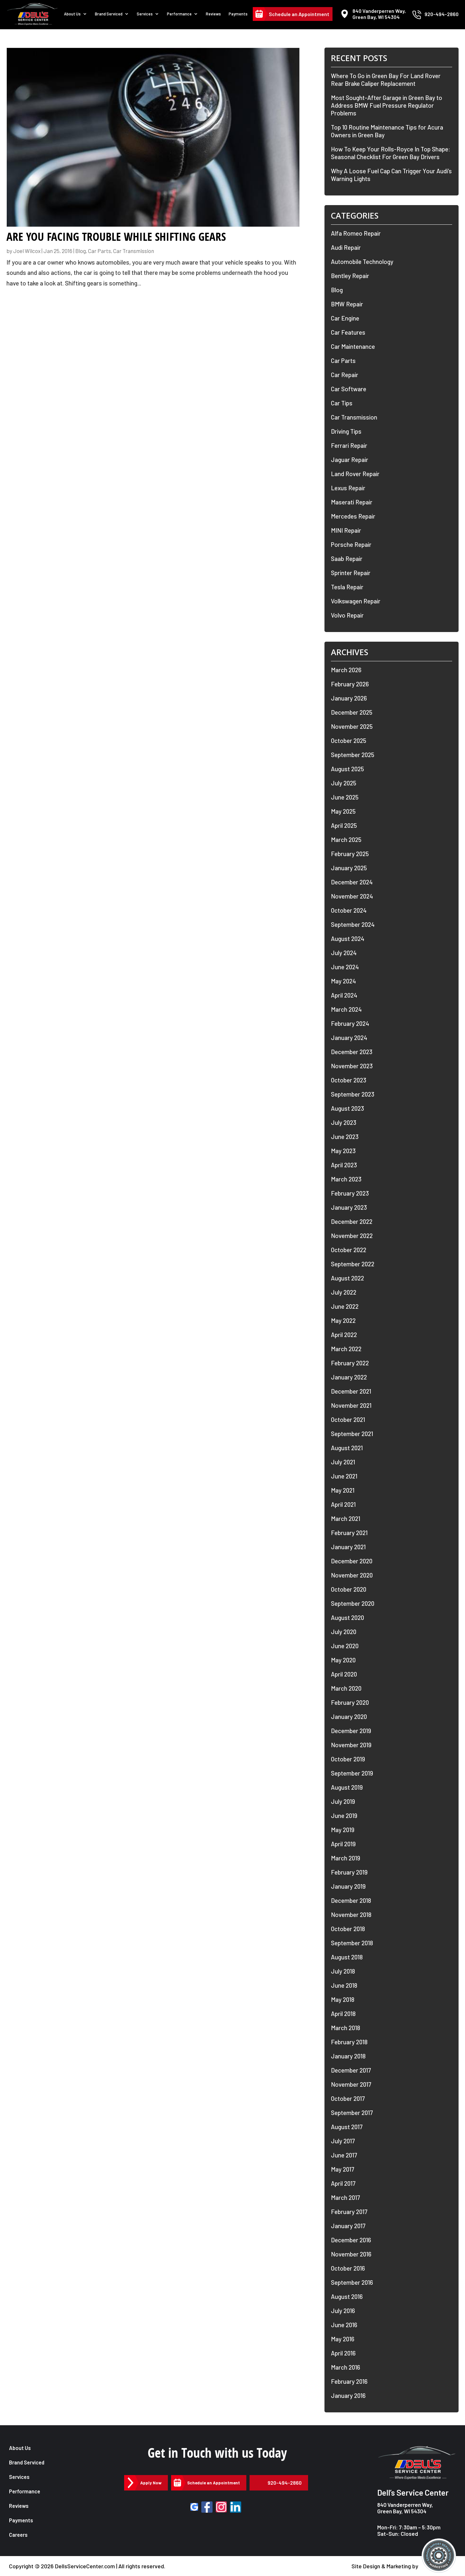 The width and height of the screenshot is (465, 2576). What do you see at coordinates (345, 2197) in the screenshot?
I see `March 2017` at bounding box center [345, 2197].